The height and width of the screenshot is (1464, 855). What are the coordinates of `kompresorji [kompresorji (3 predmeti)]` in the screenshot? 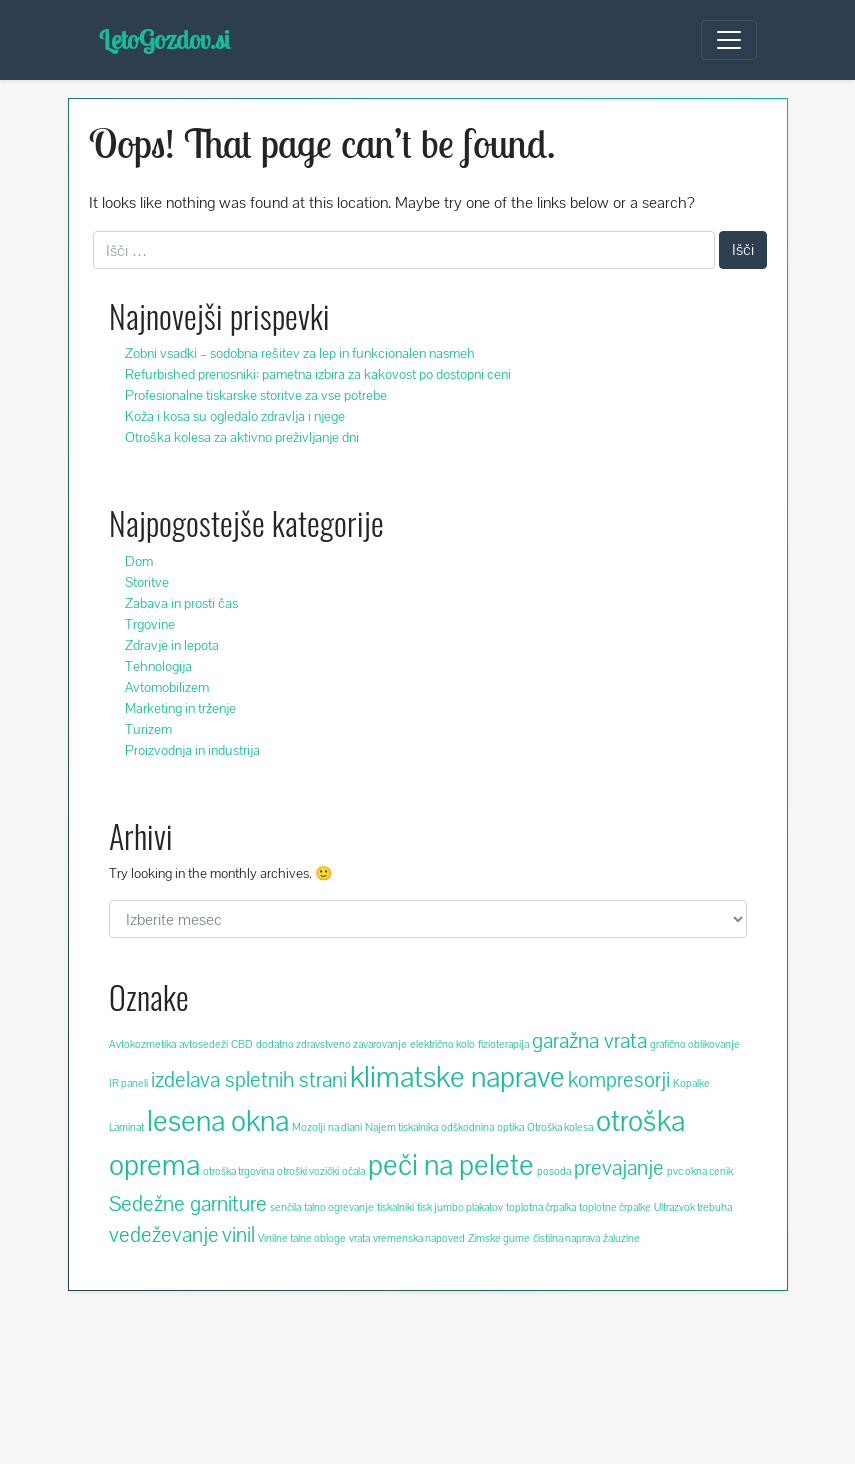 It's located at (619, 1079).